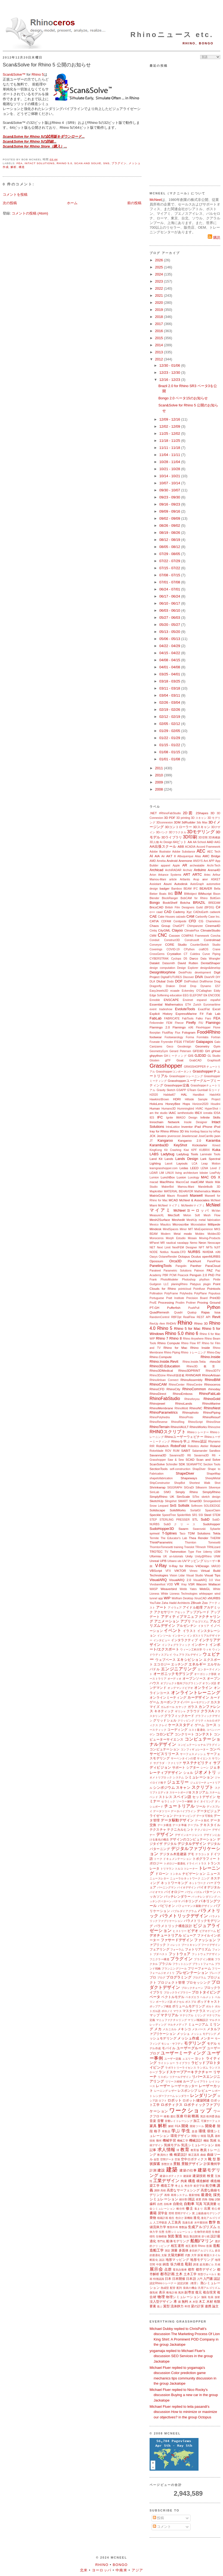 The image size is (223, 2576). I want to click on 加工, so click(196, 2120).